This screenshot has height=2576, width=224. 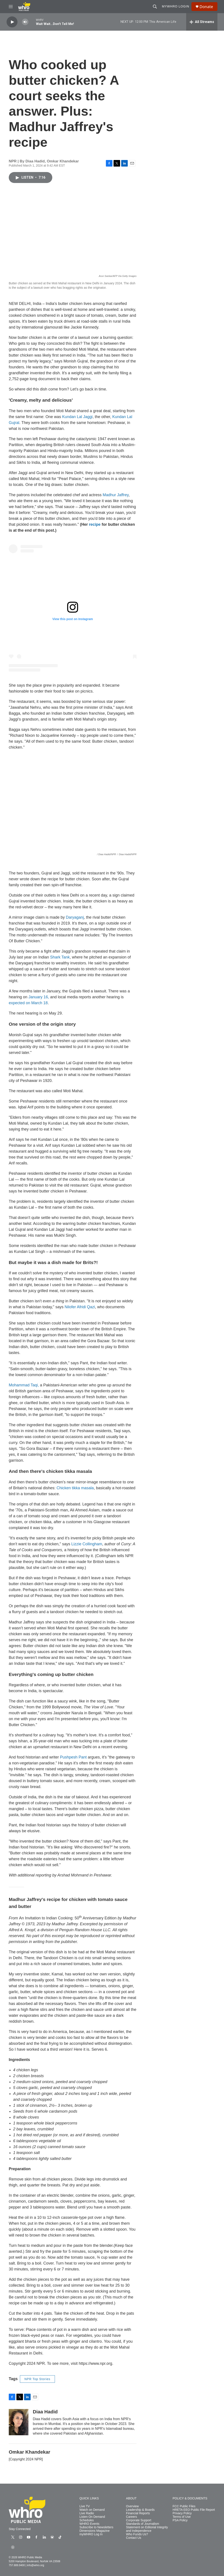 I want to click on Corporate Support, so click(x=138, y=2520).